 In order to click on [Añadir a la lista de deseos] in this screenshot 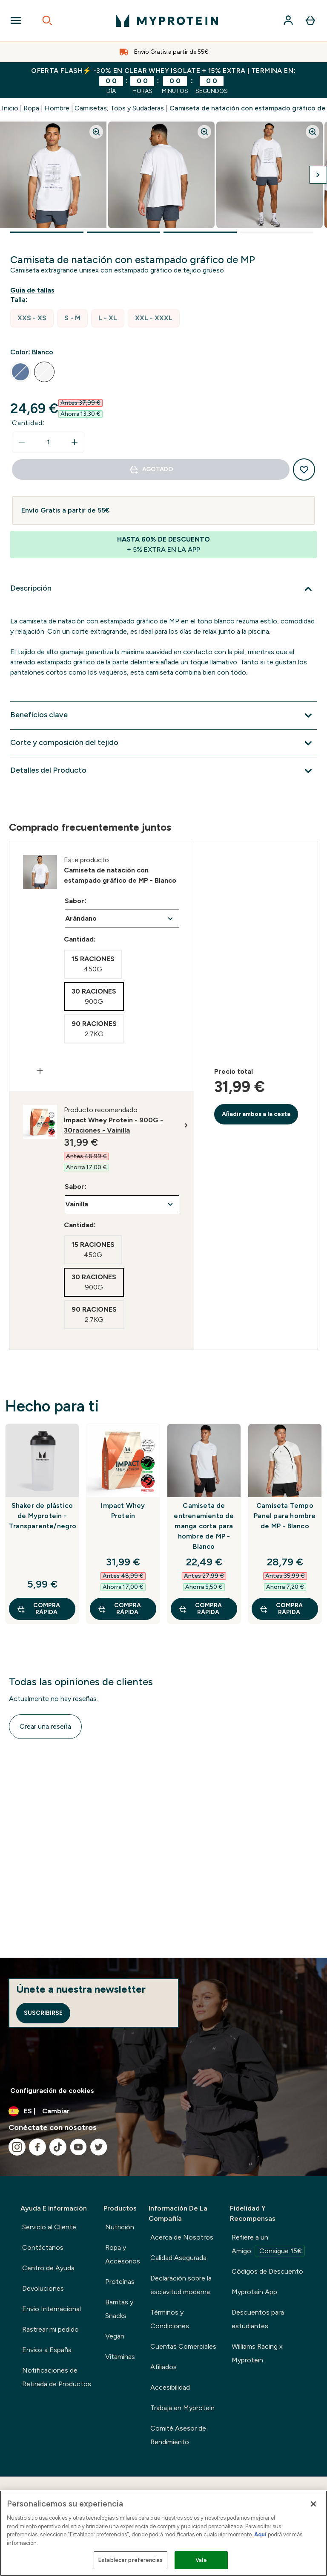, I will do `click(304, 469)`.